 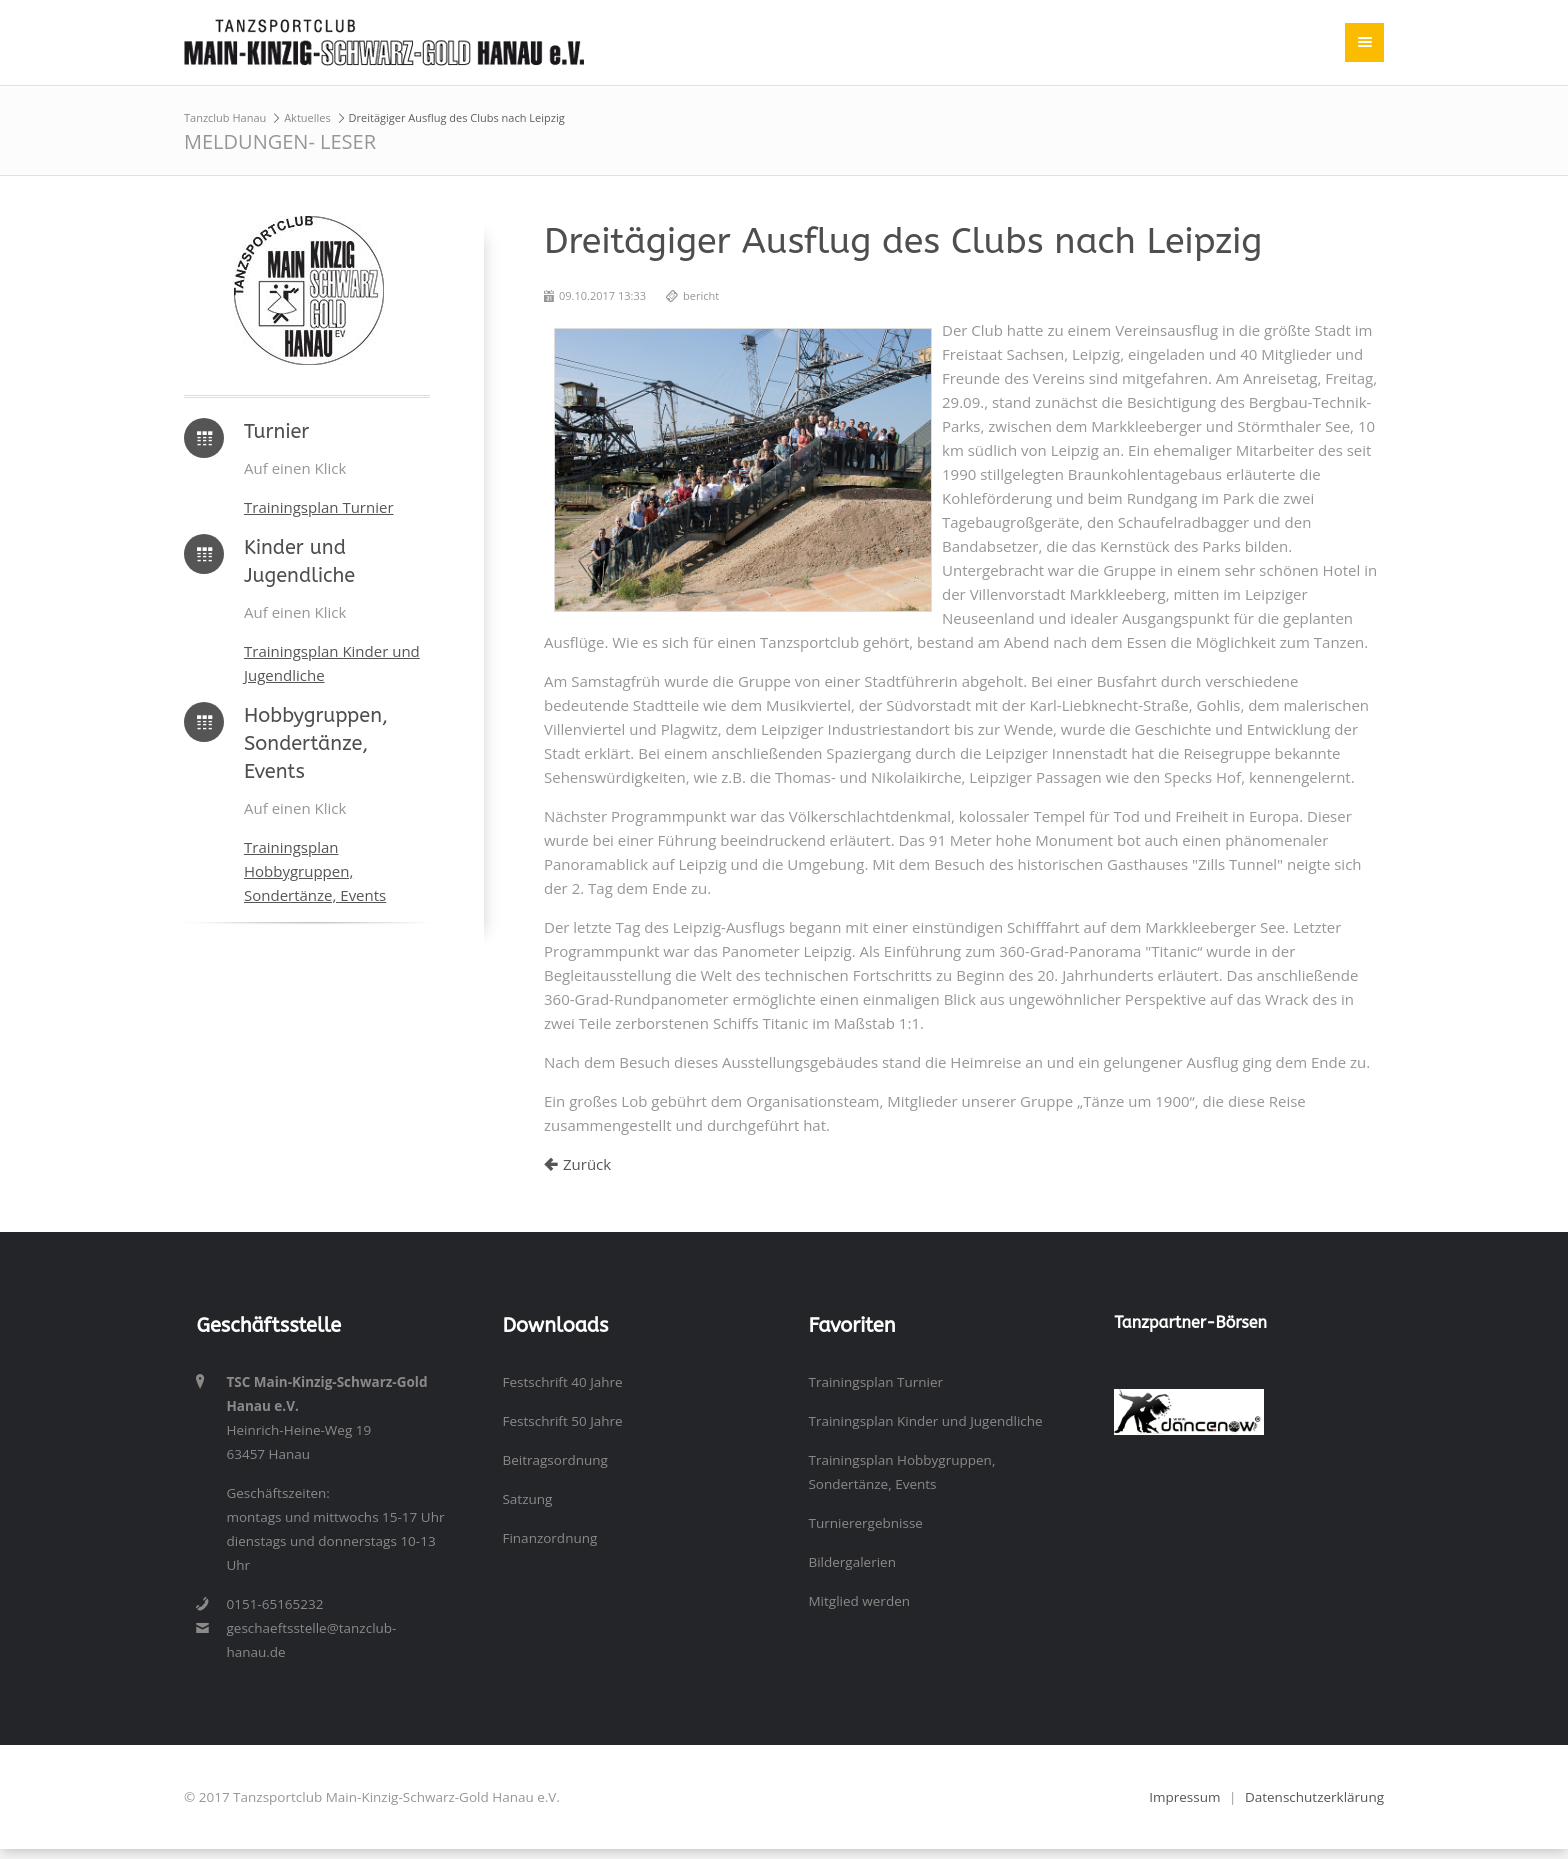 I want to click on Satzung, so click(x=527, y=1499).